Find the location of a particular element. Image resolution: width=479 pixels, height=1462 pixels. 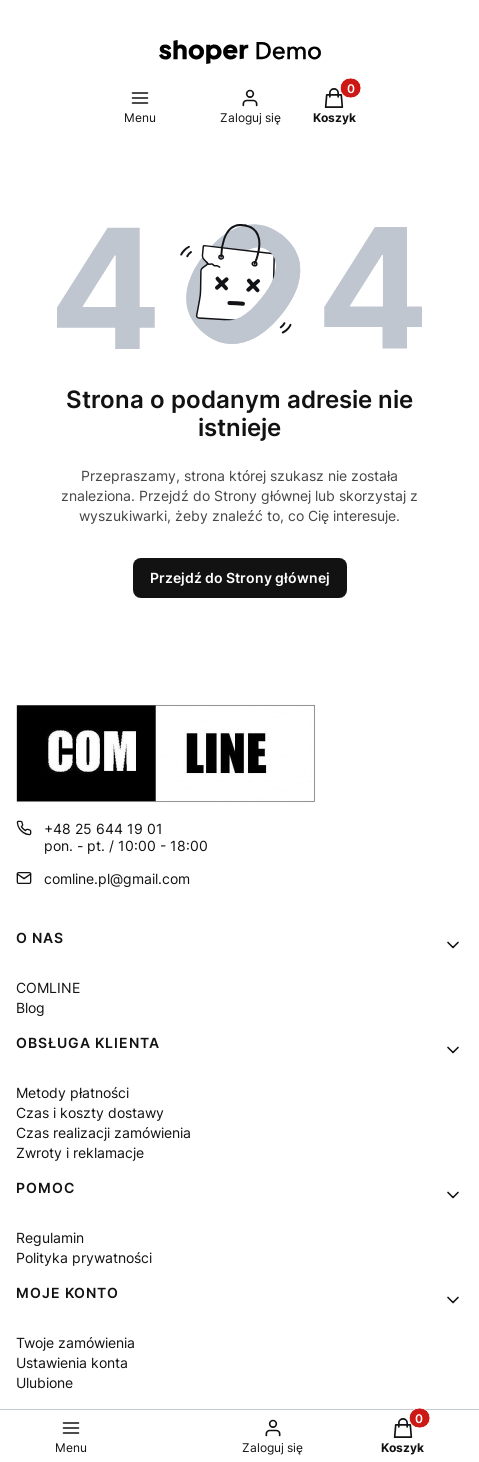

Czas i koszty dostawy is located at coordinates (90, 1112).